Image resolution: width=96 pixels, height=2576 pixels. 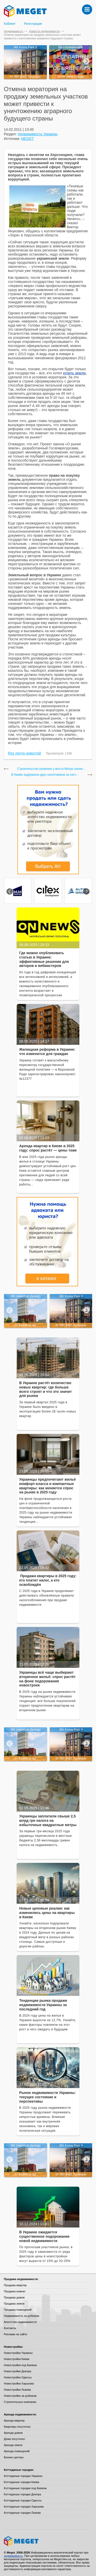 What do you see at coordinates (22, 2500) in the screenshot?
I see `Коттеджные городки Одессы` at bounding box center [22, 2500].